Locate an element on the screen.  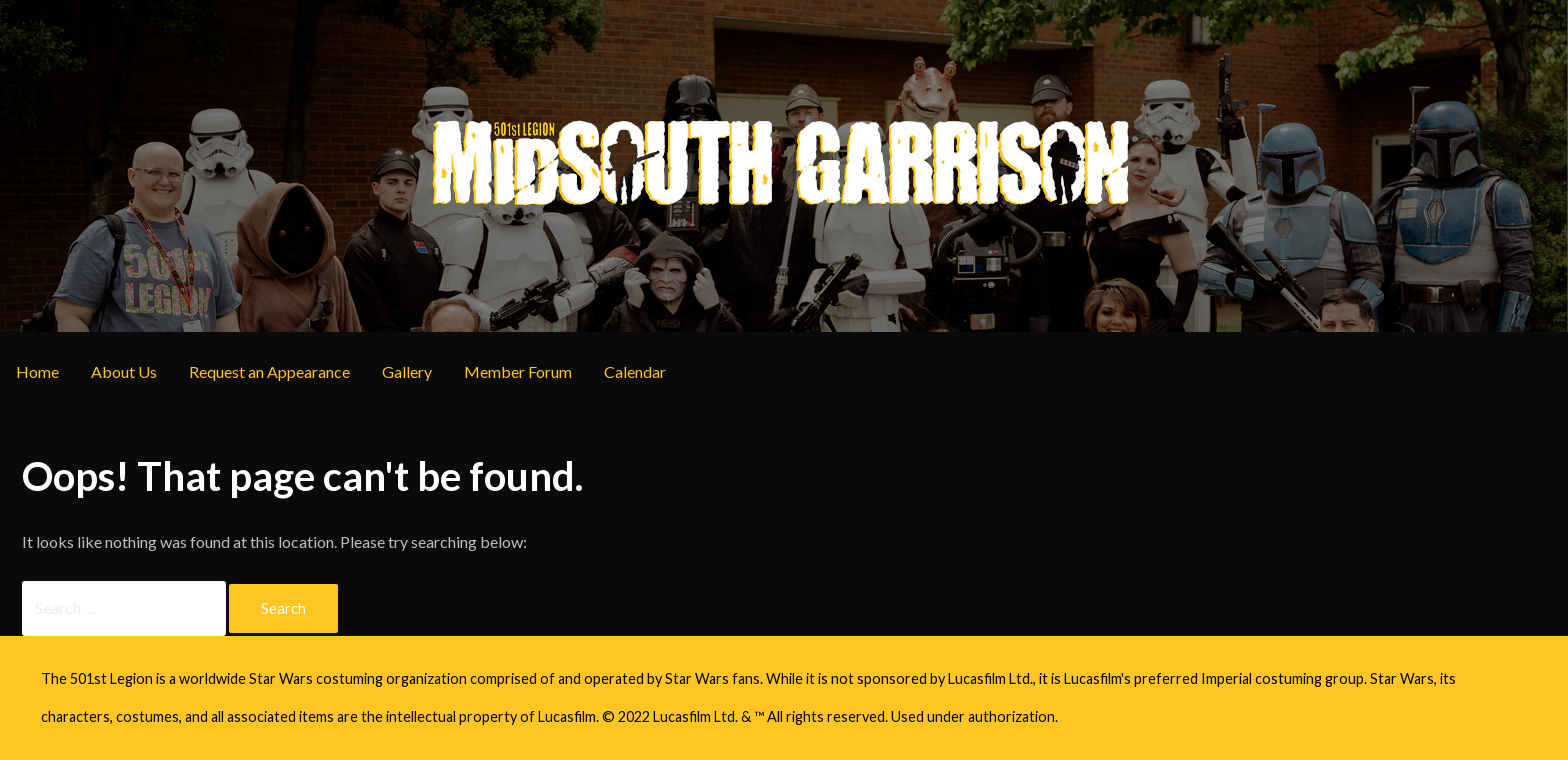
Request an Appearance is located at coordinates (269, 371).